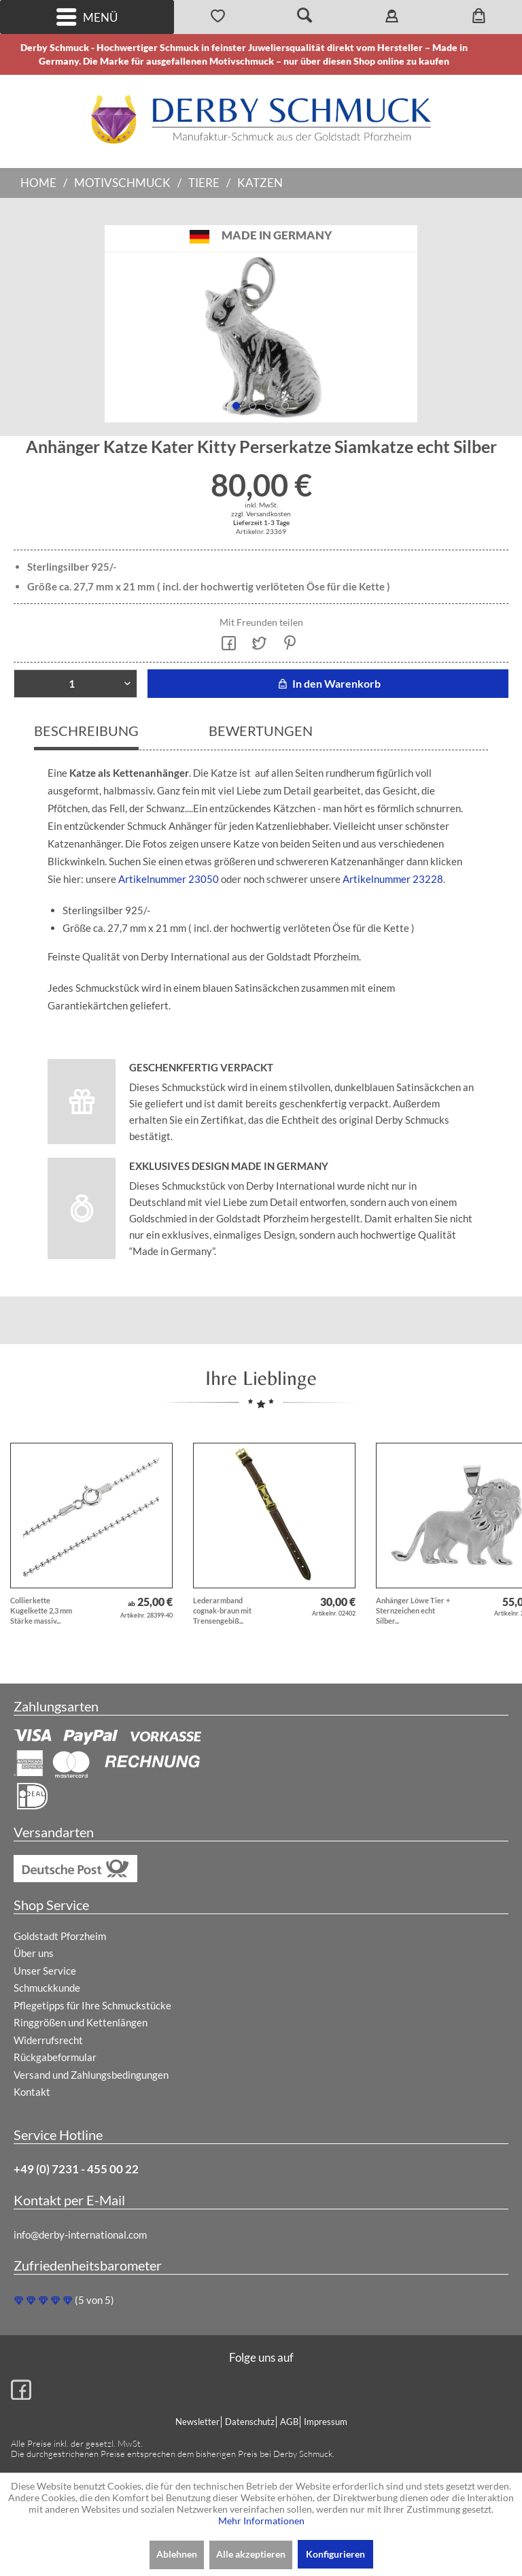  Describe the element at coordinates (261, 730) in the screenshot. I see `Bewertungen` at that location.